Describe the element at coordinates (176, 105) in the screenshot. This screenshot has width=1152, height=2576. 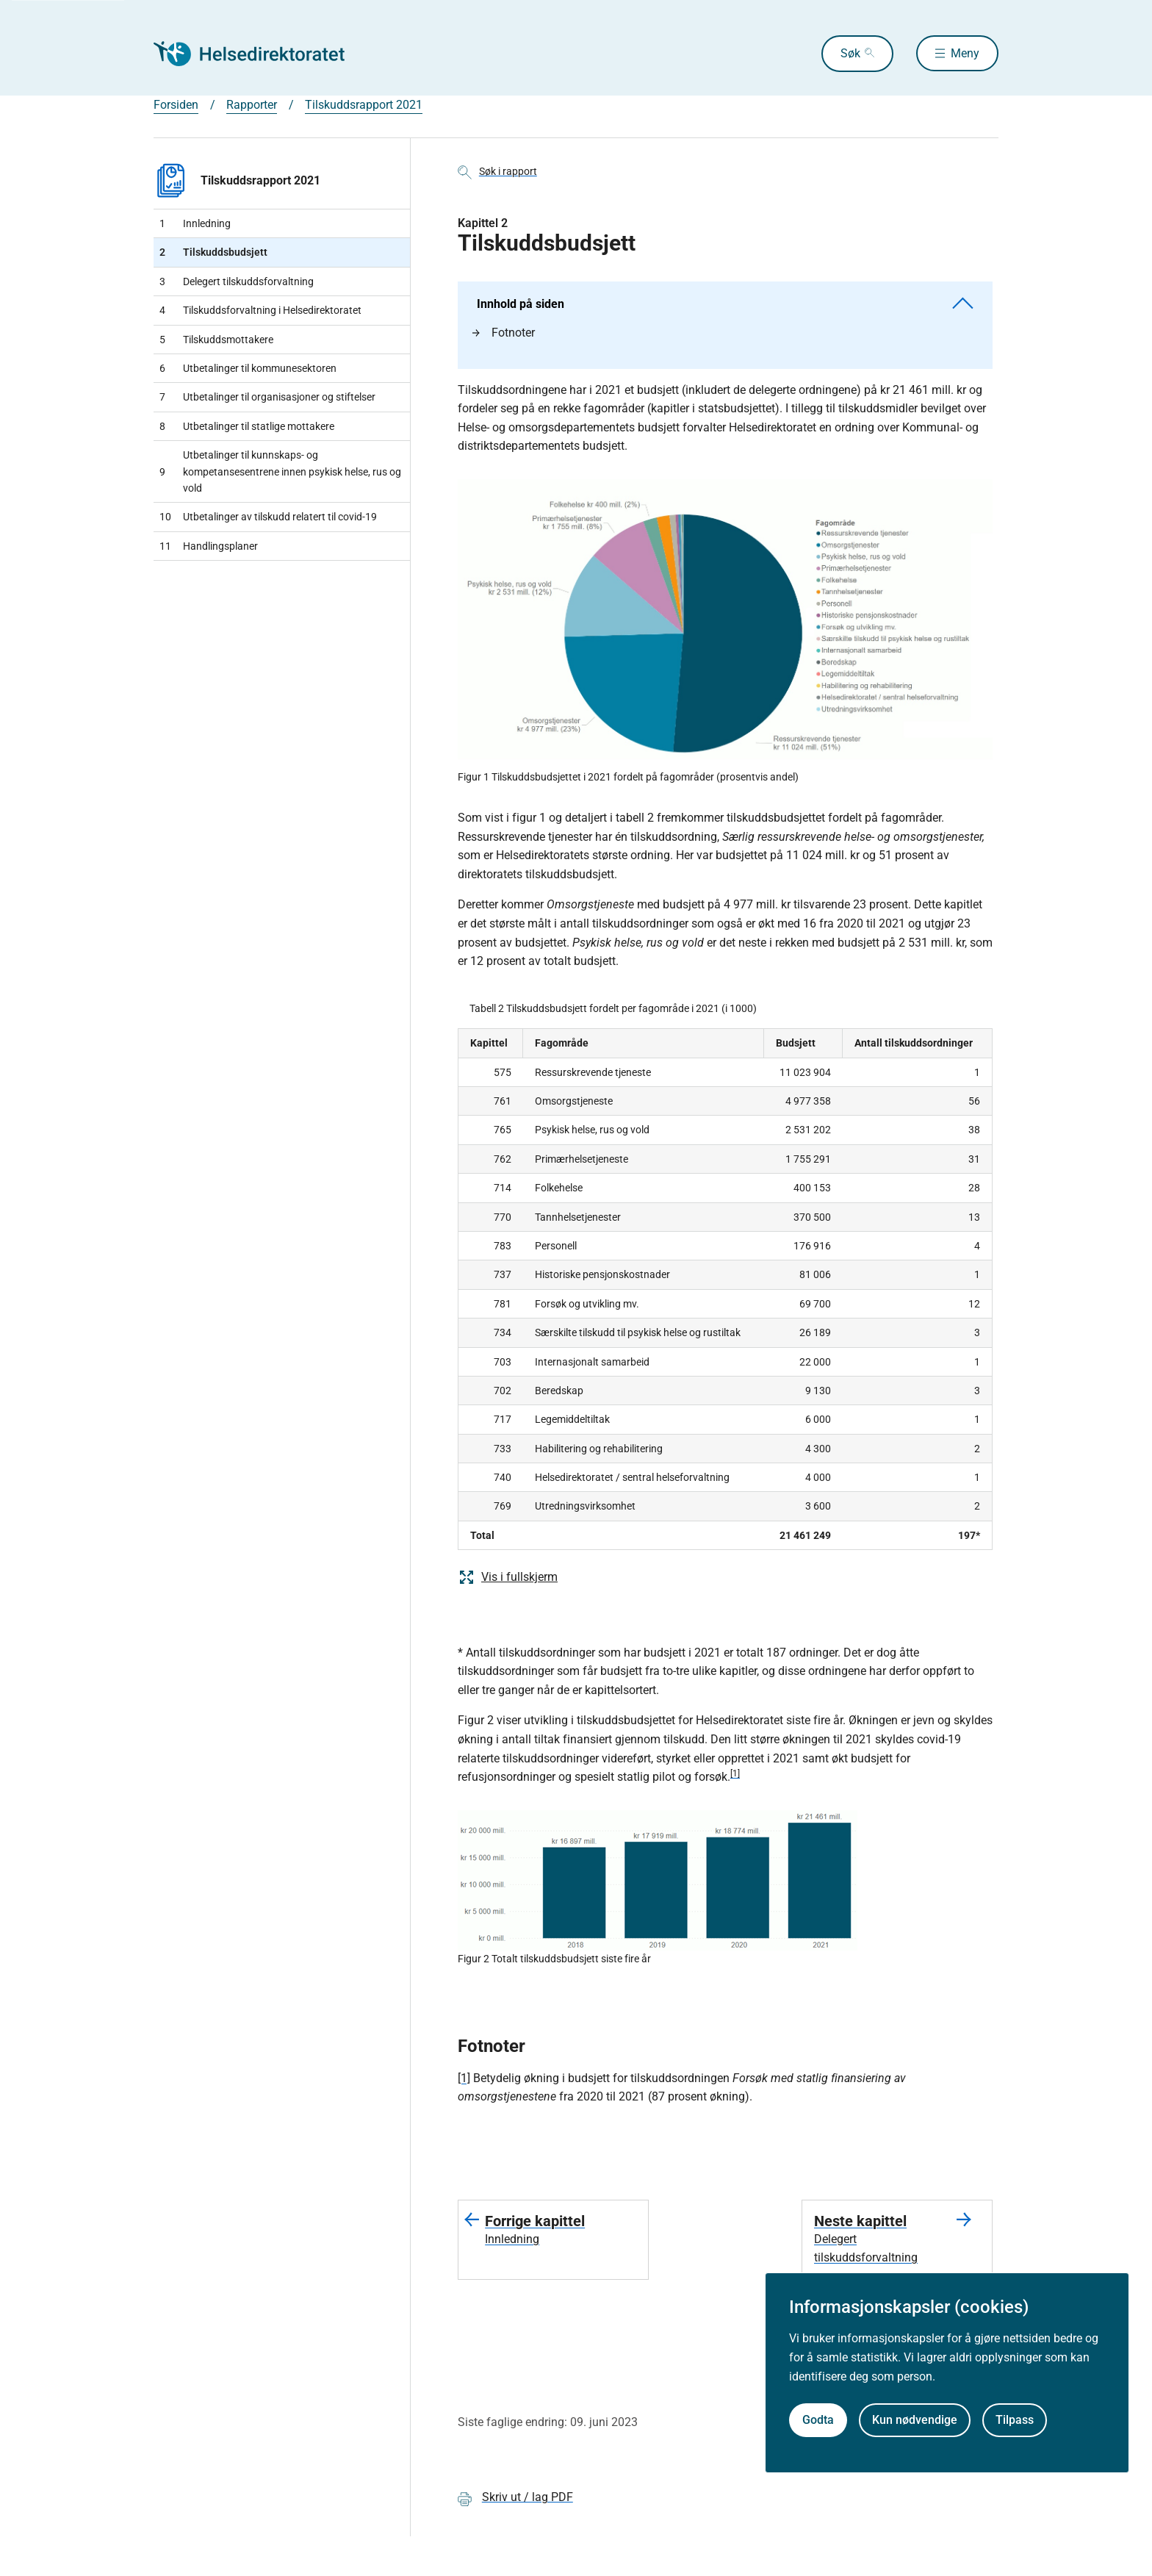
I see `Forsiden` at that location.